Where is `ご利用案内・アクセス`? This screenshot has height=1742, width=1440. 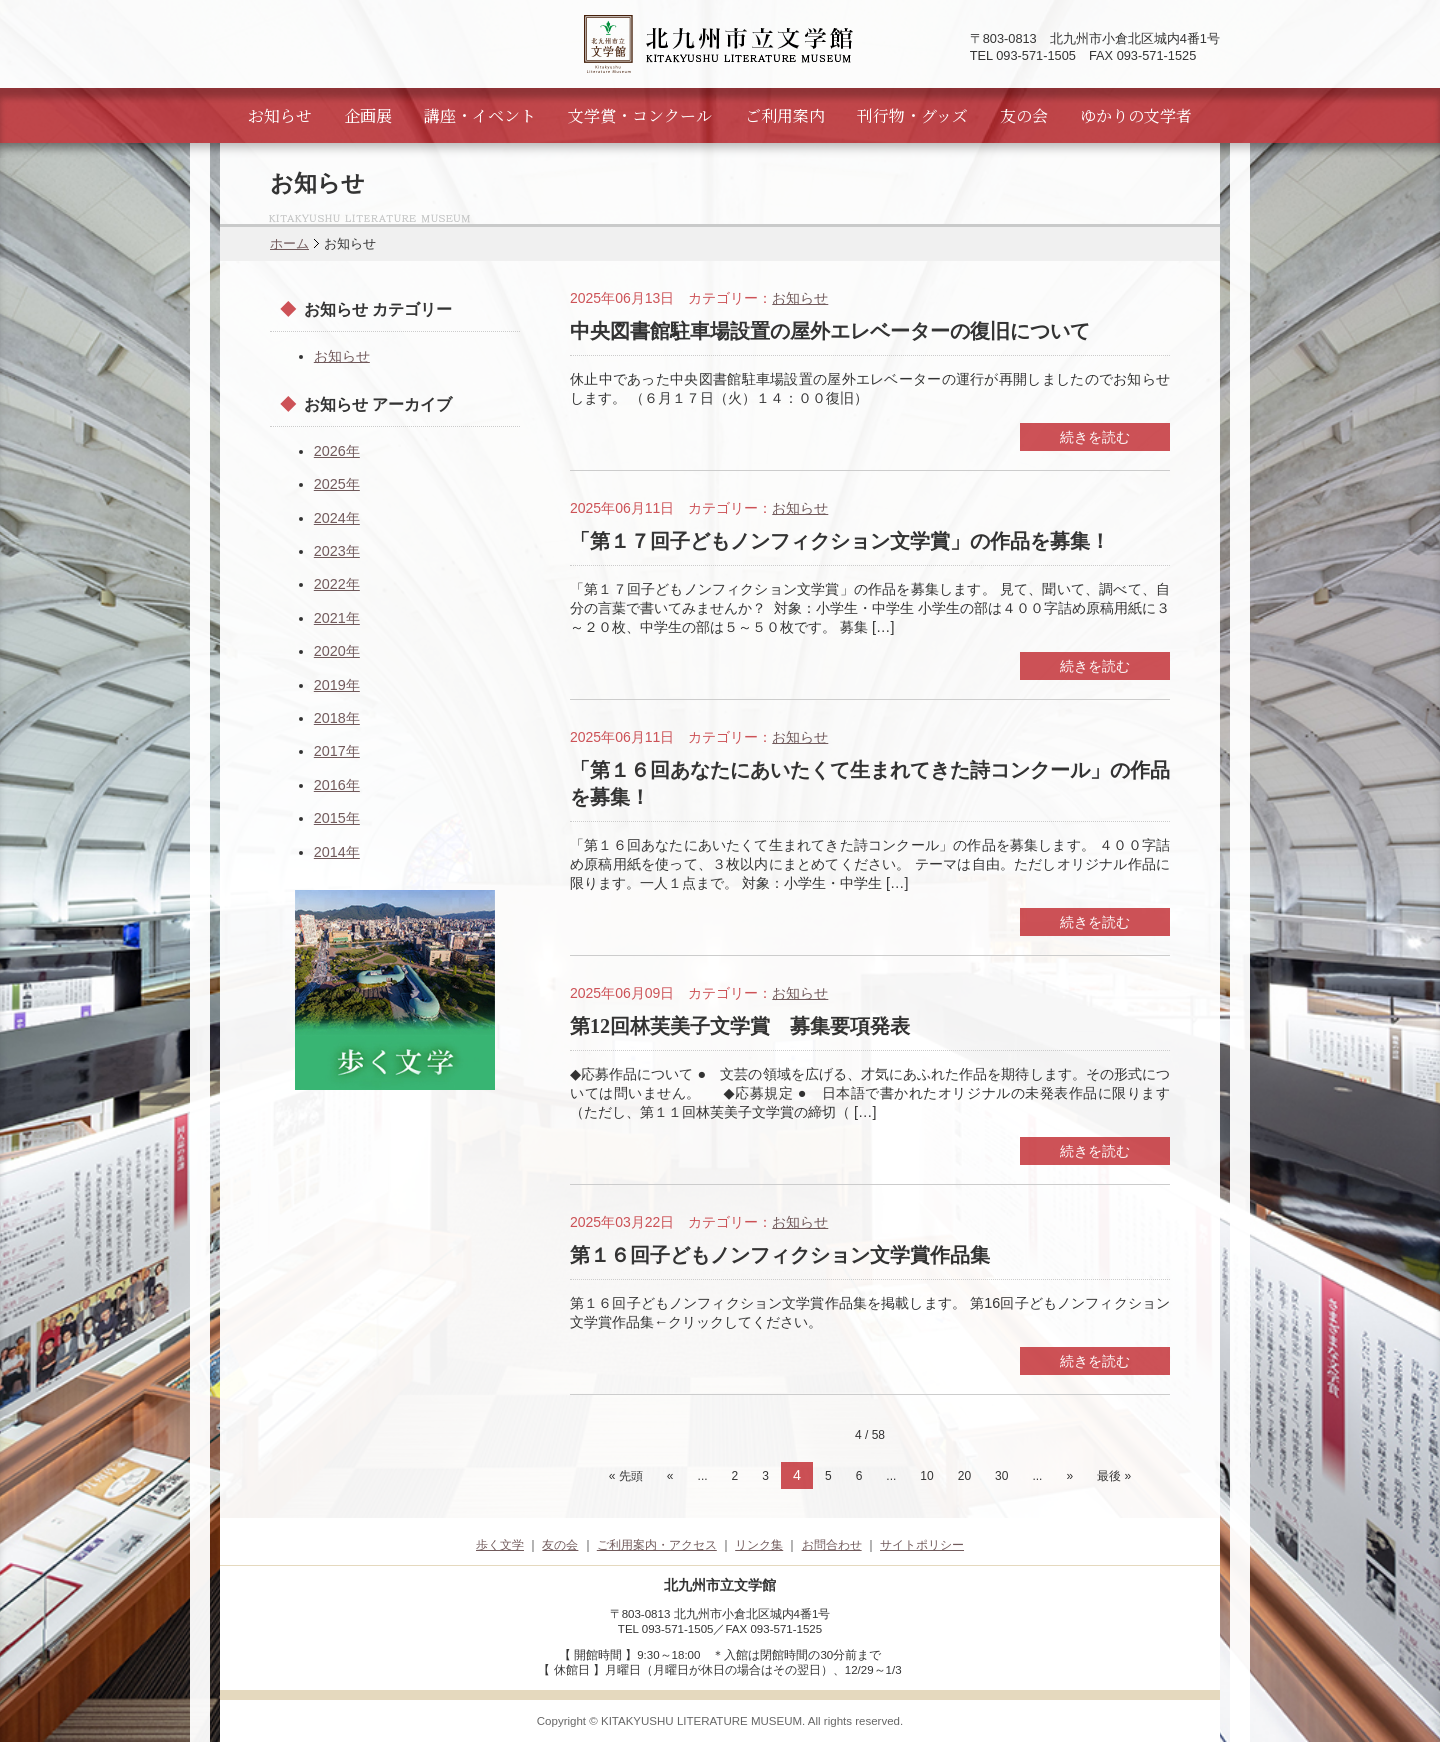 ご利用案内・アクセス is located at coordinates (657, 1545).